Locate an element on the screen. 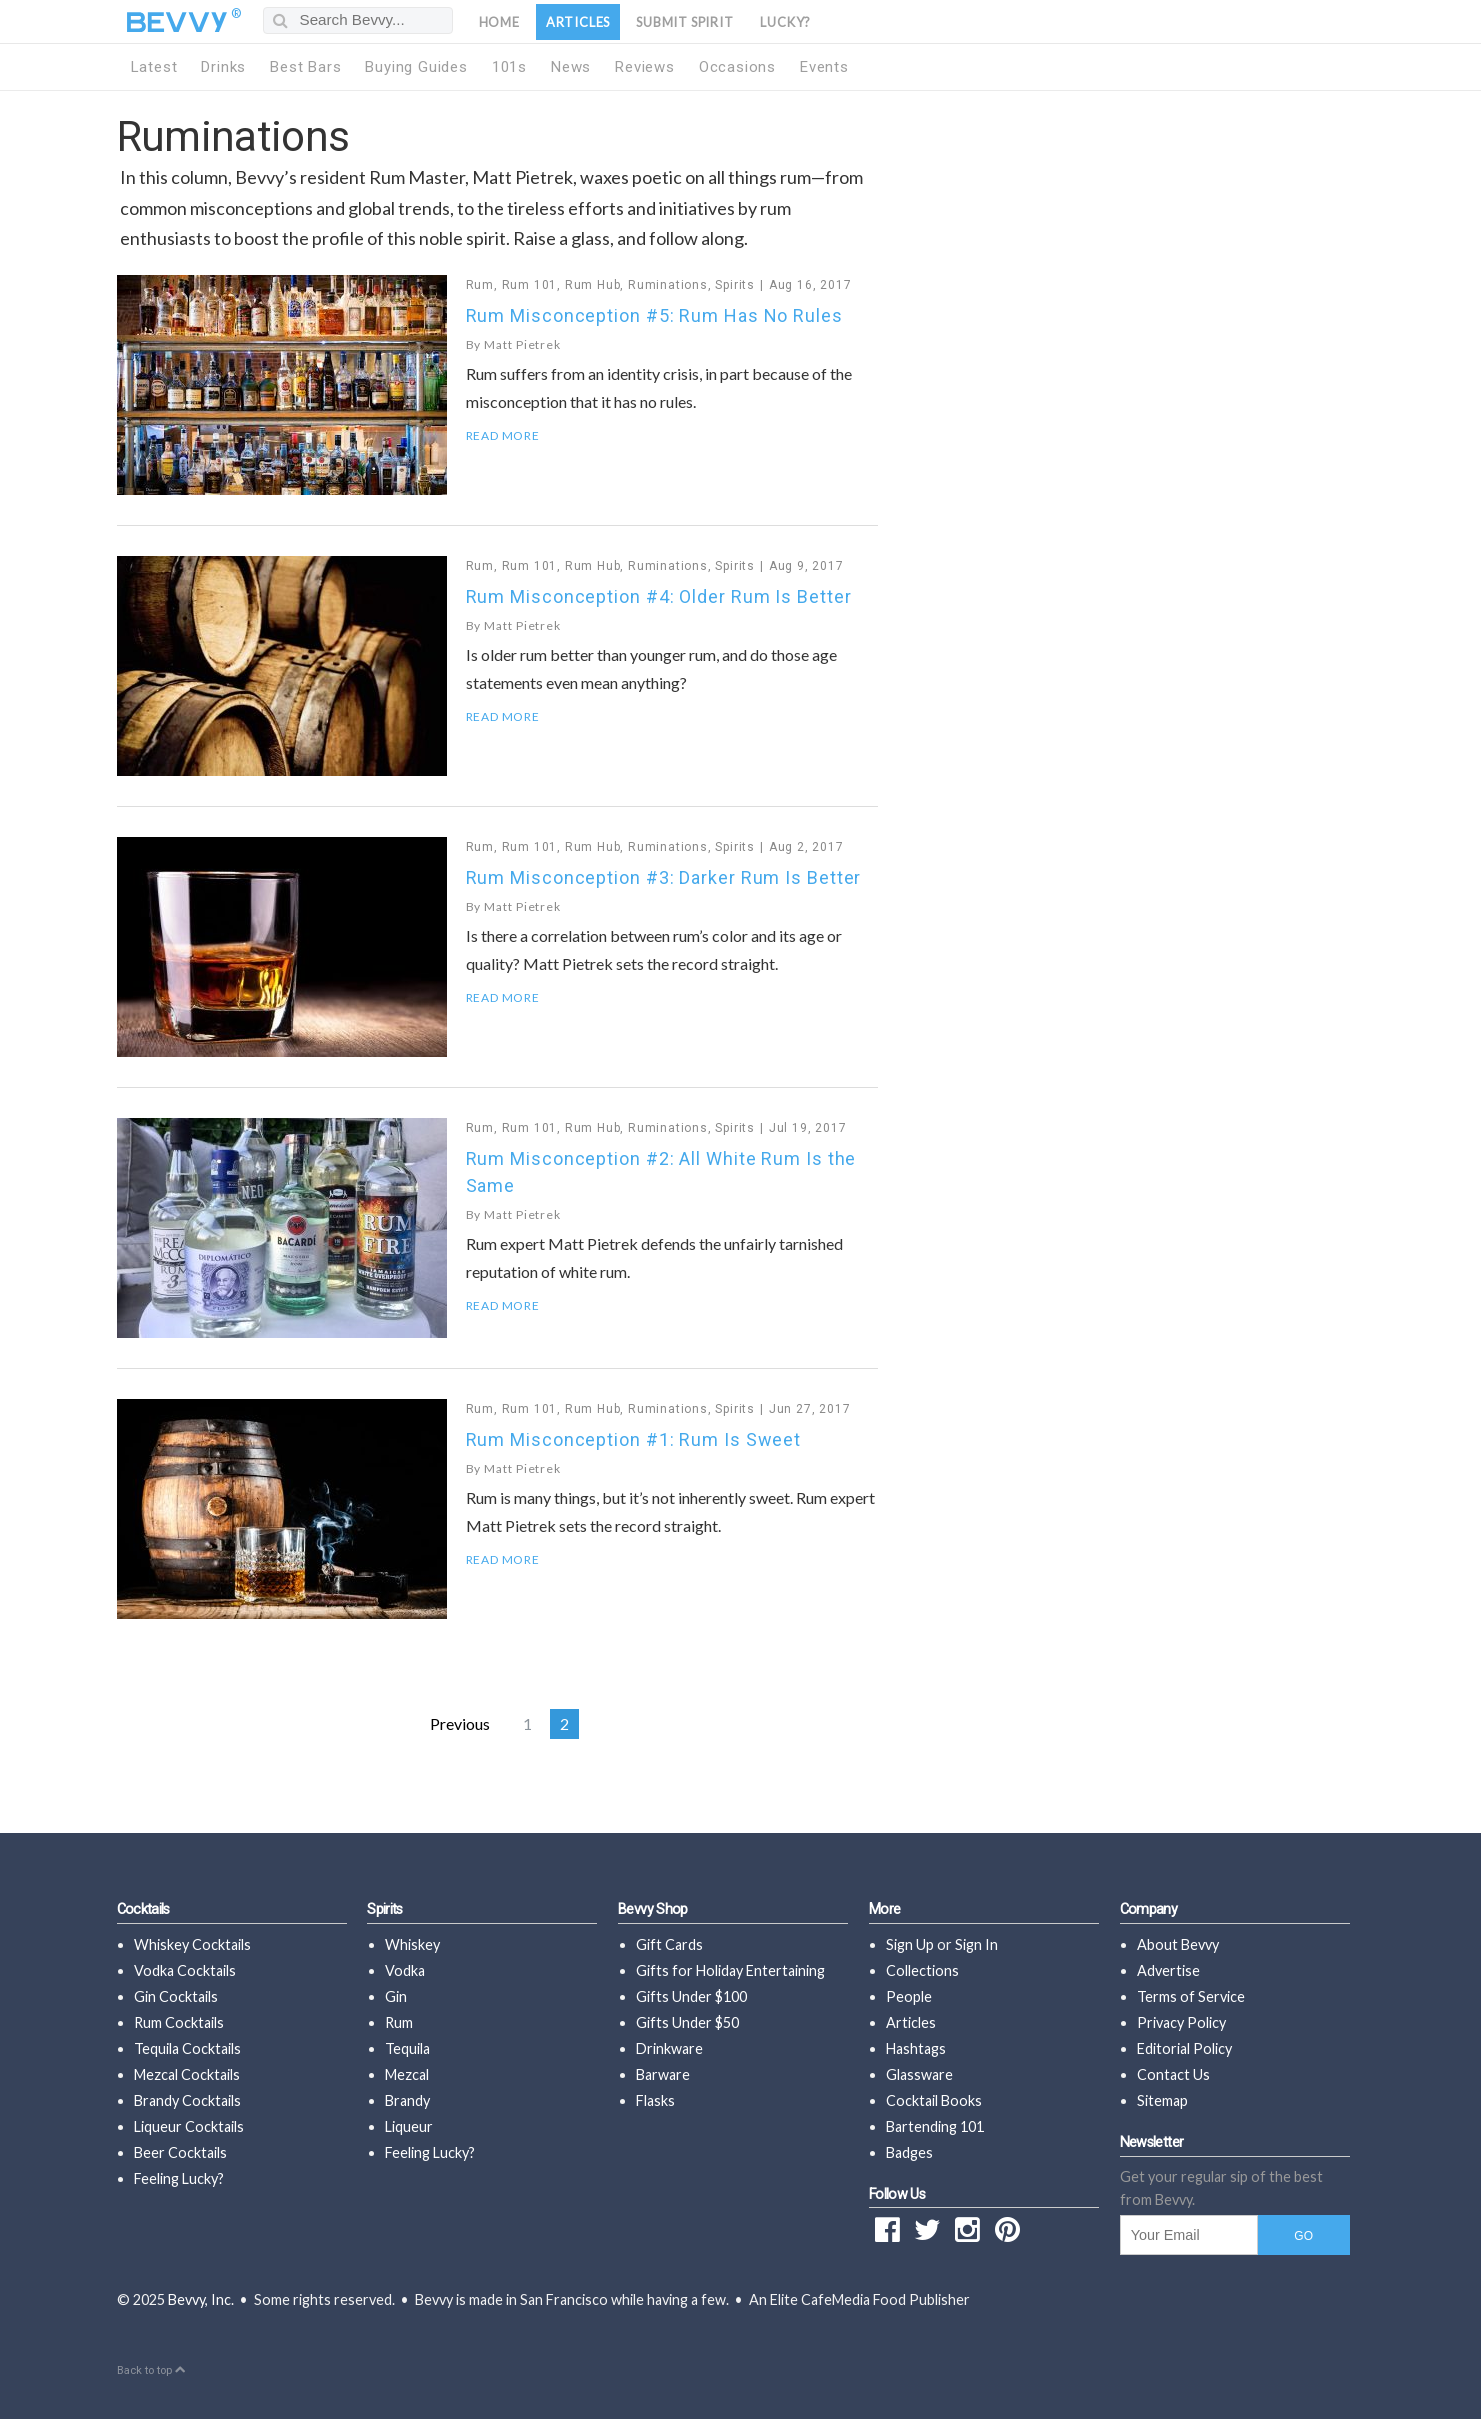  Terms of Service is located at coordinates (1191, 1996).